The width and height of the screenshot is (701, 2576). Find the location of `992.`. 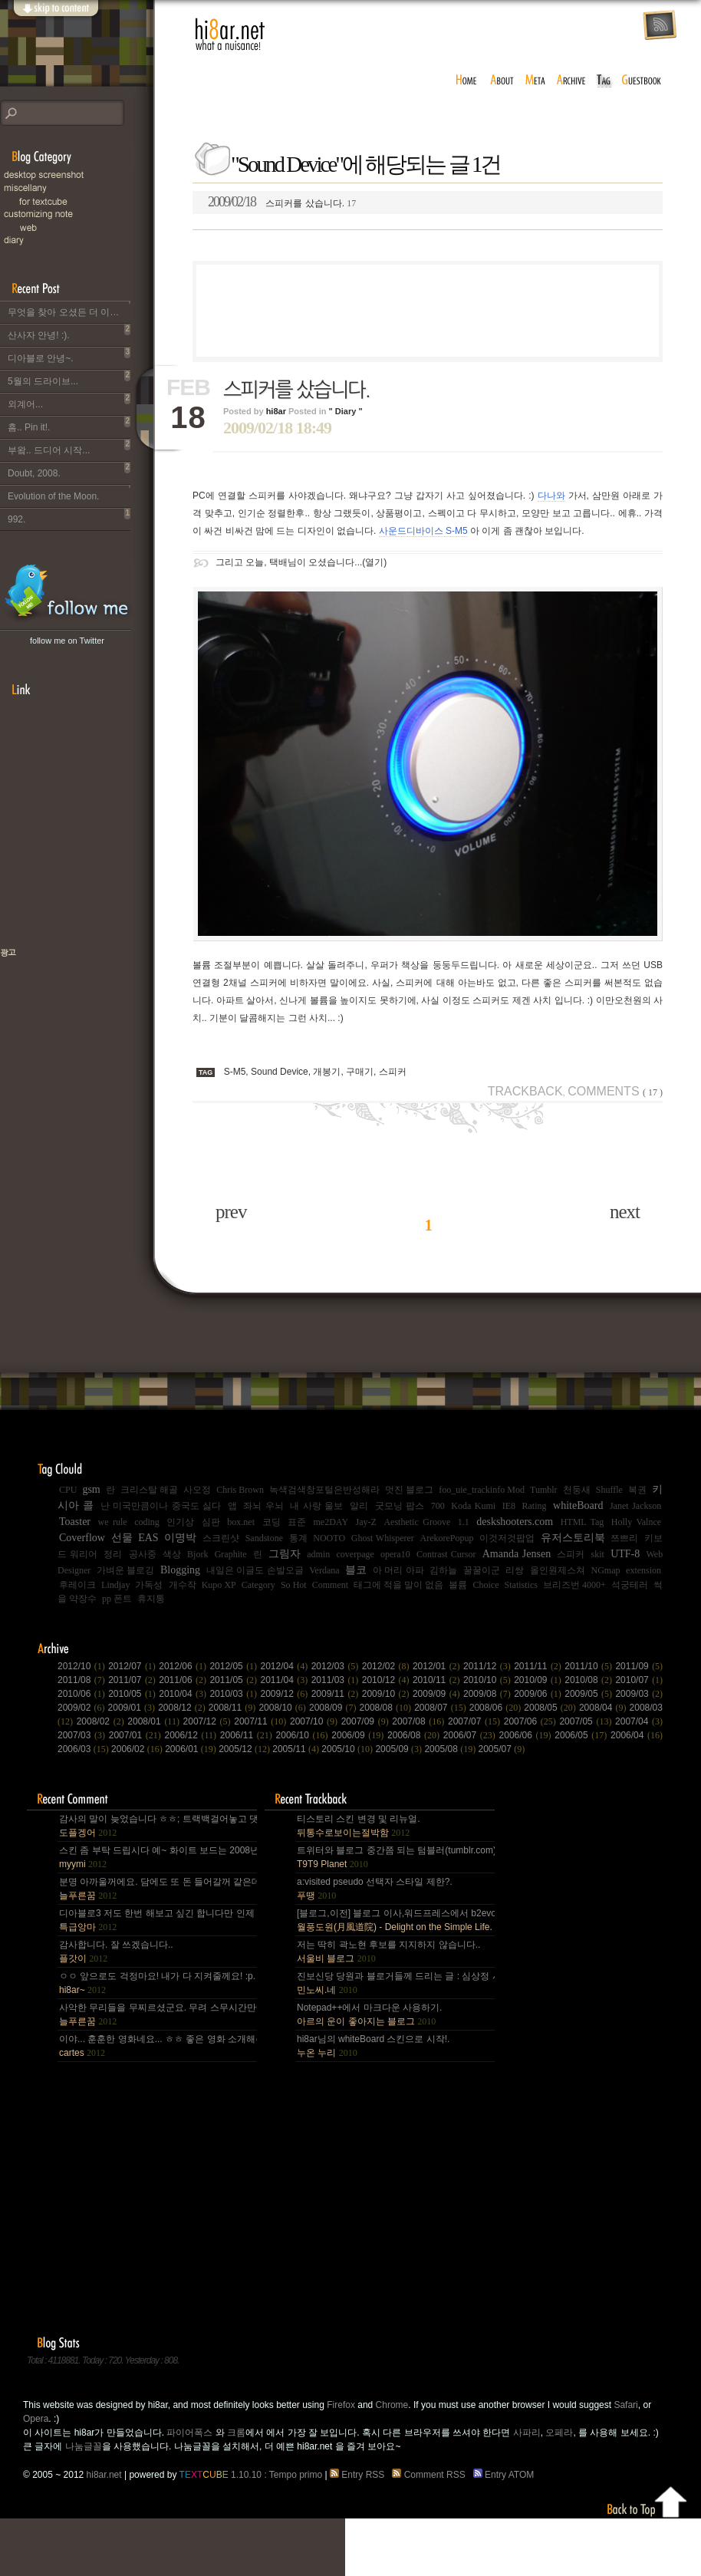

992. is located at coordinates (69, 516).